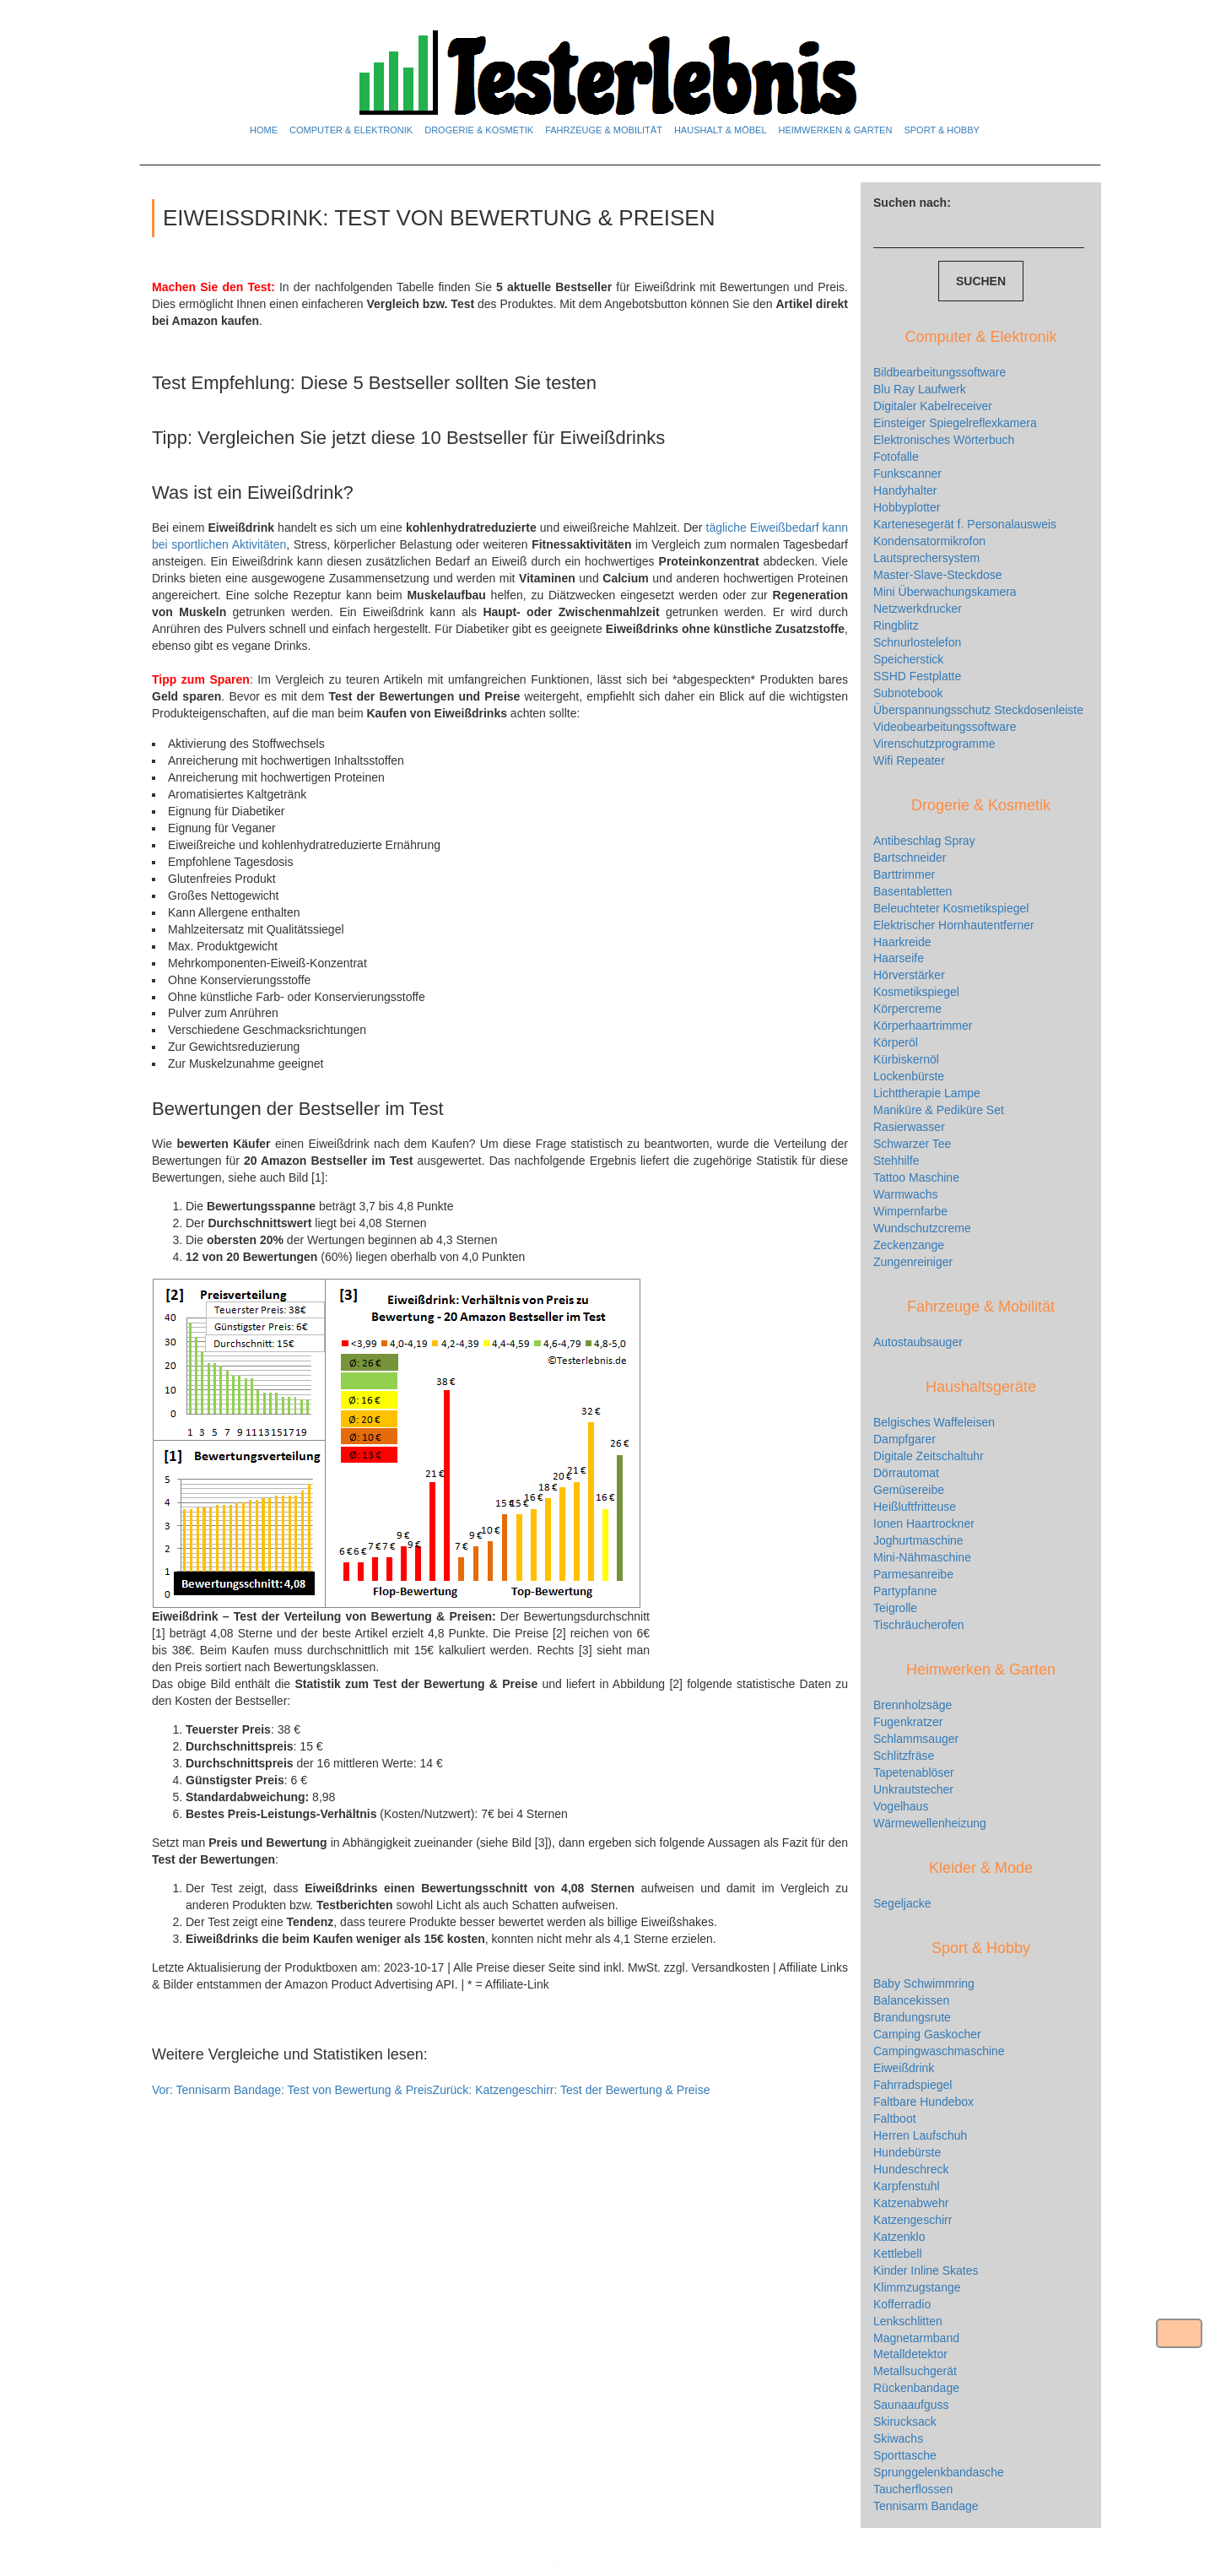 This screenshot has height=2576, width=1215. Describe the element at coordinates (922, 1557) in the screenshot. I see `Mini-Nähmaschine` at that location.